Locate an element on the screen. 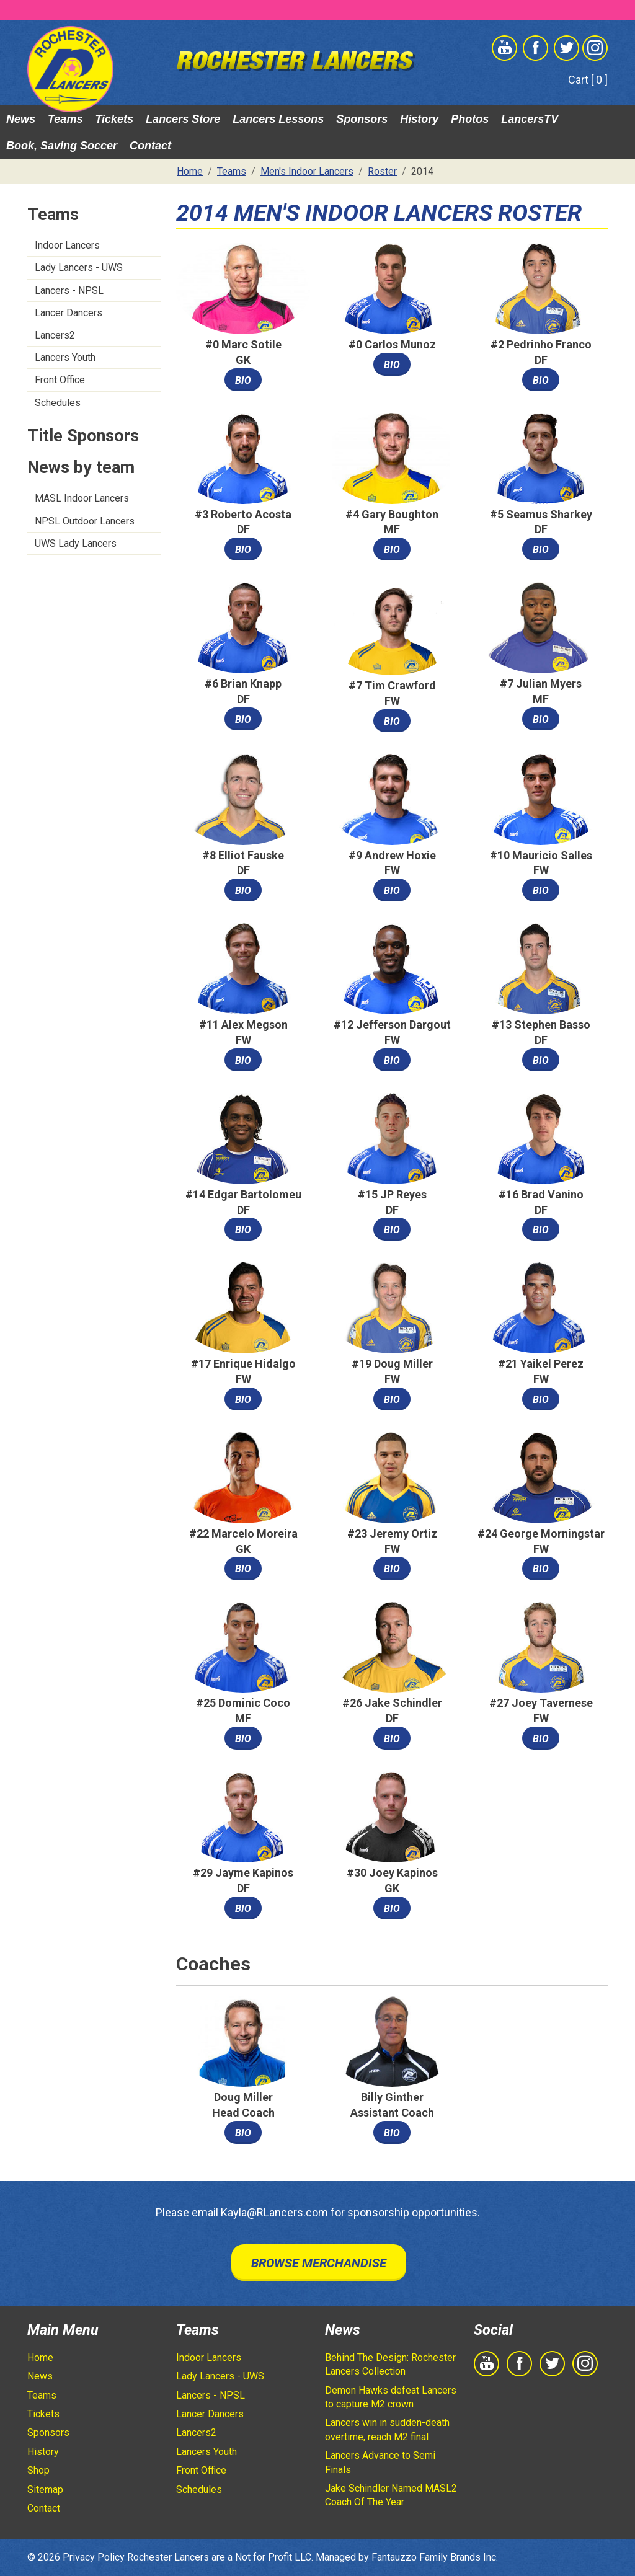 This screenshot has width=635, height=2576. Jake Schindler Named MASL2 Coach Of The Year is located at coordinates (391, 2495).